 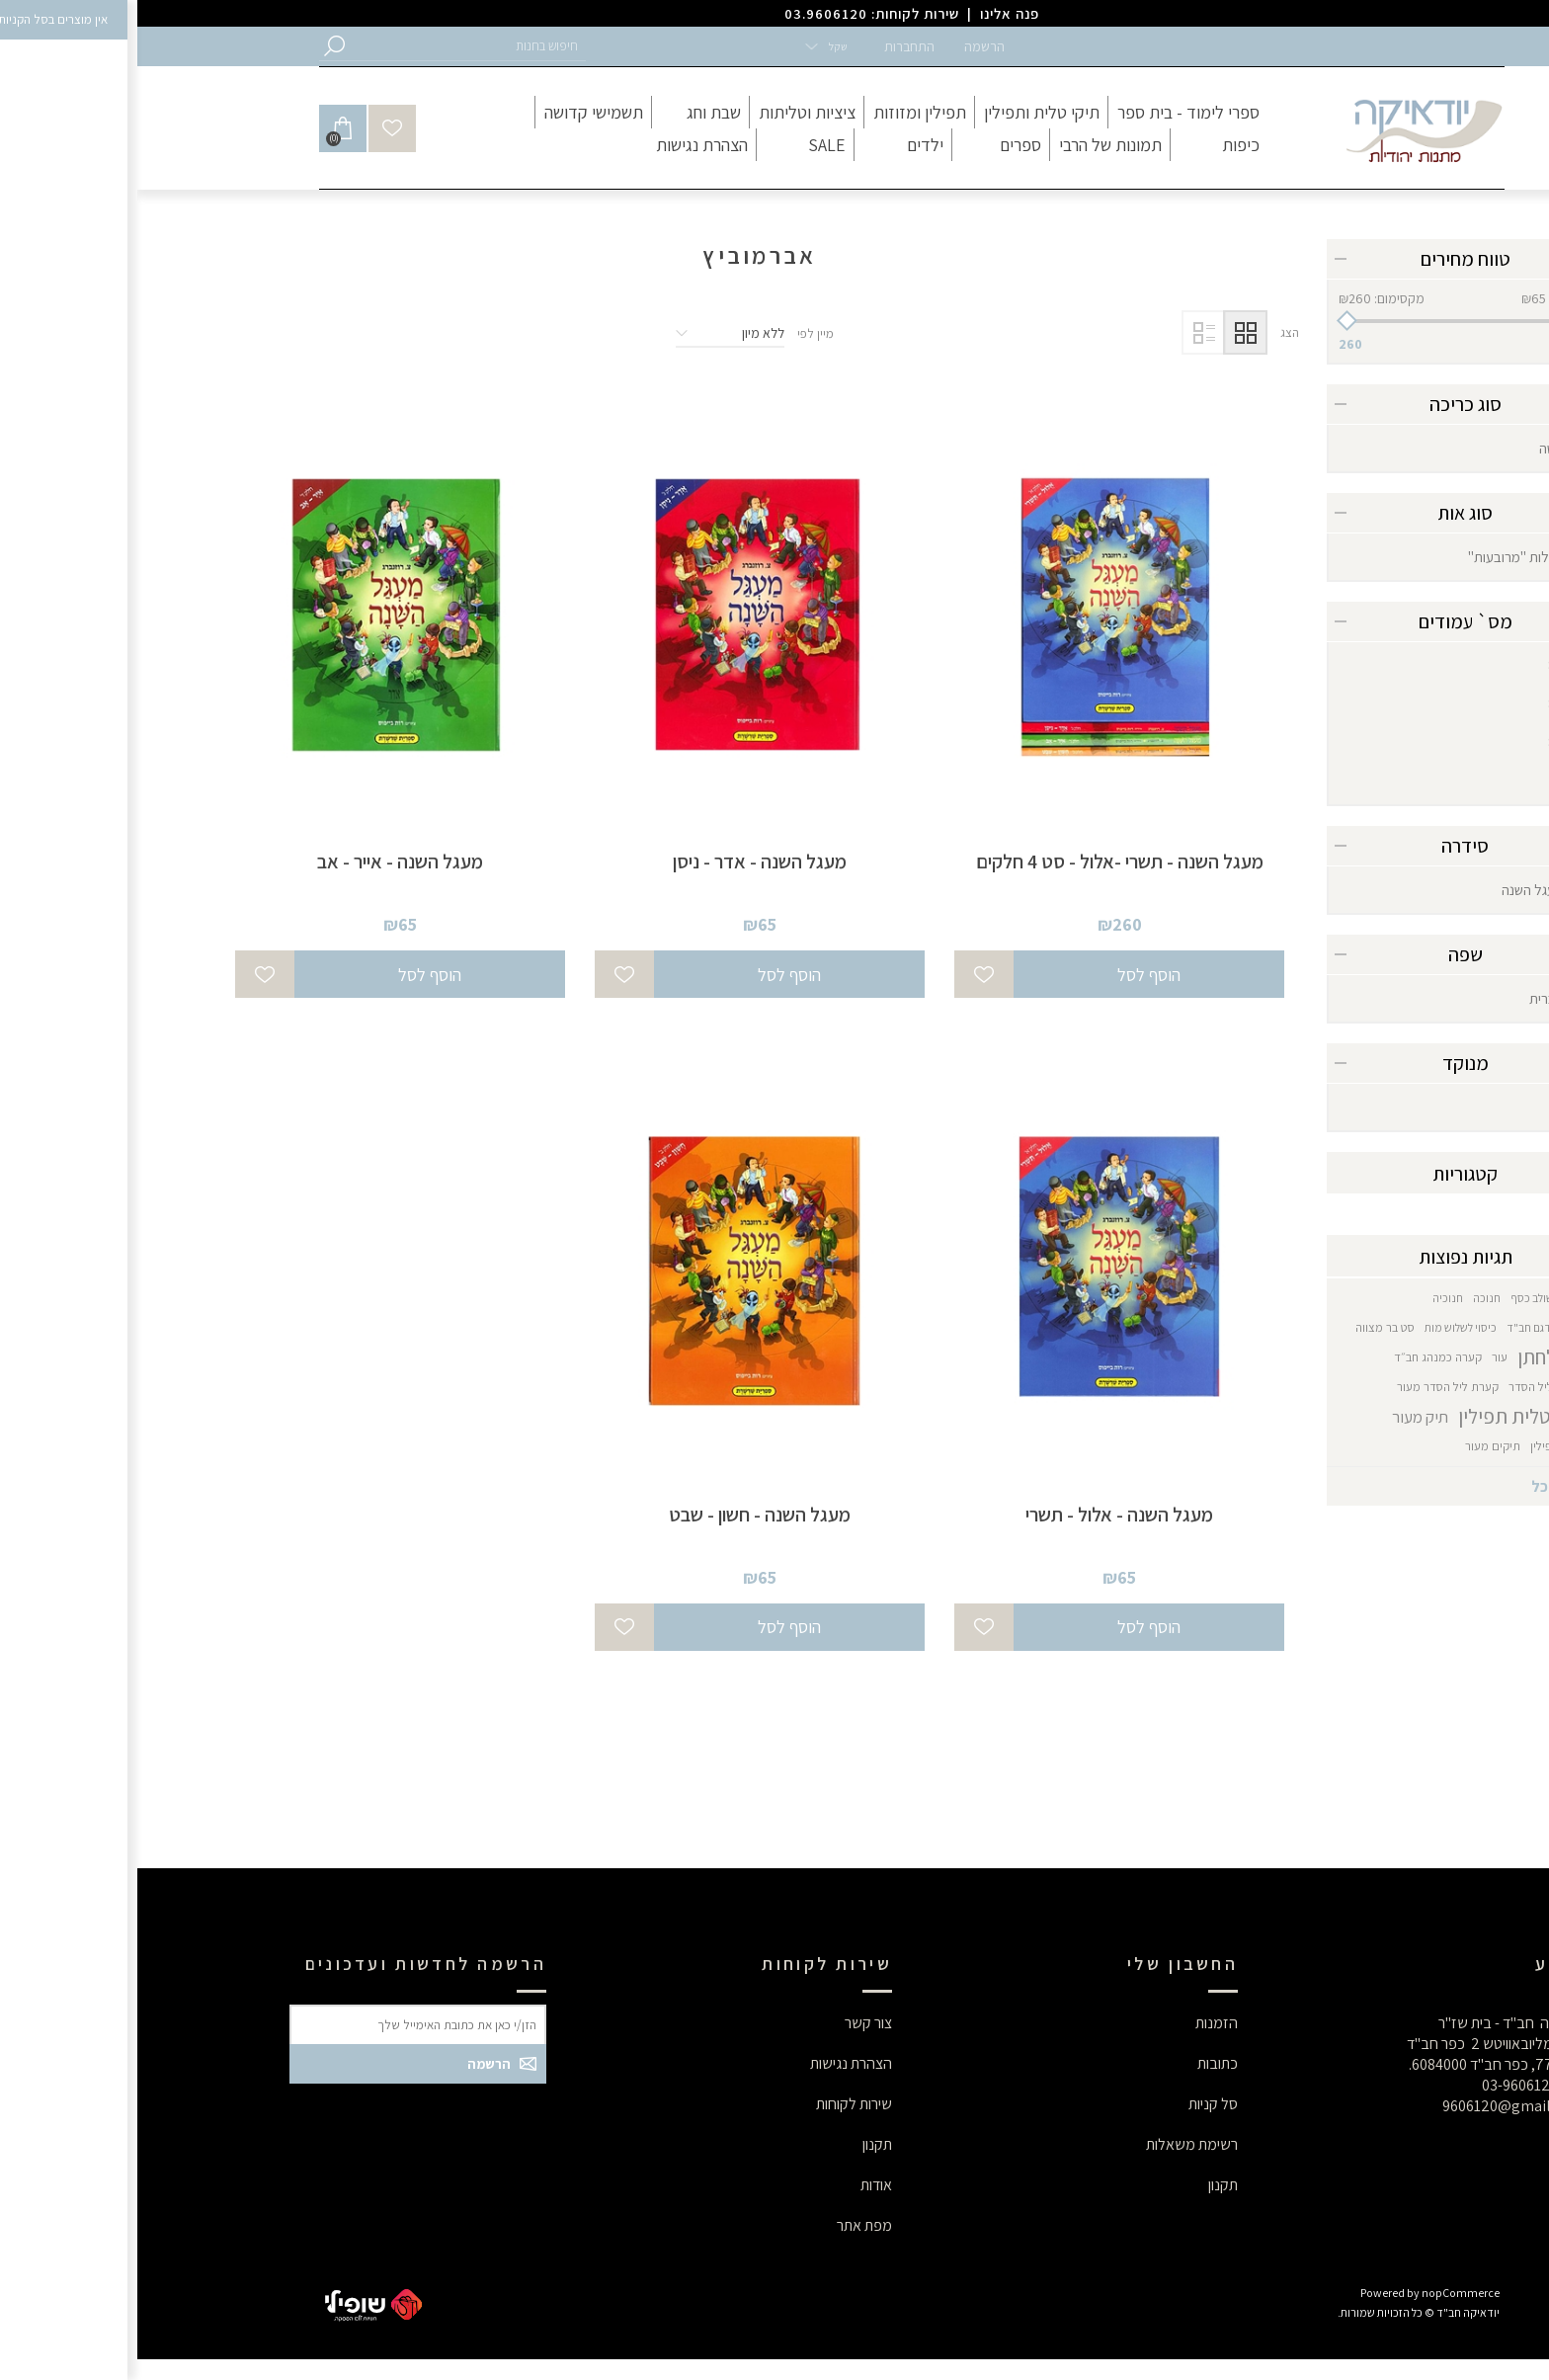 What do you see at coordinates (872, 13) in the screenshot?
I see `פנה אלינו [button]` at bounding box center [872, 13].